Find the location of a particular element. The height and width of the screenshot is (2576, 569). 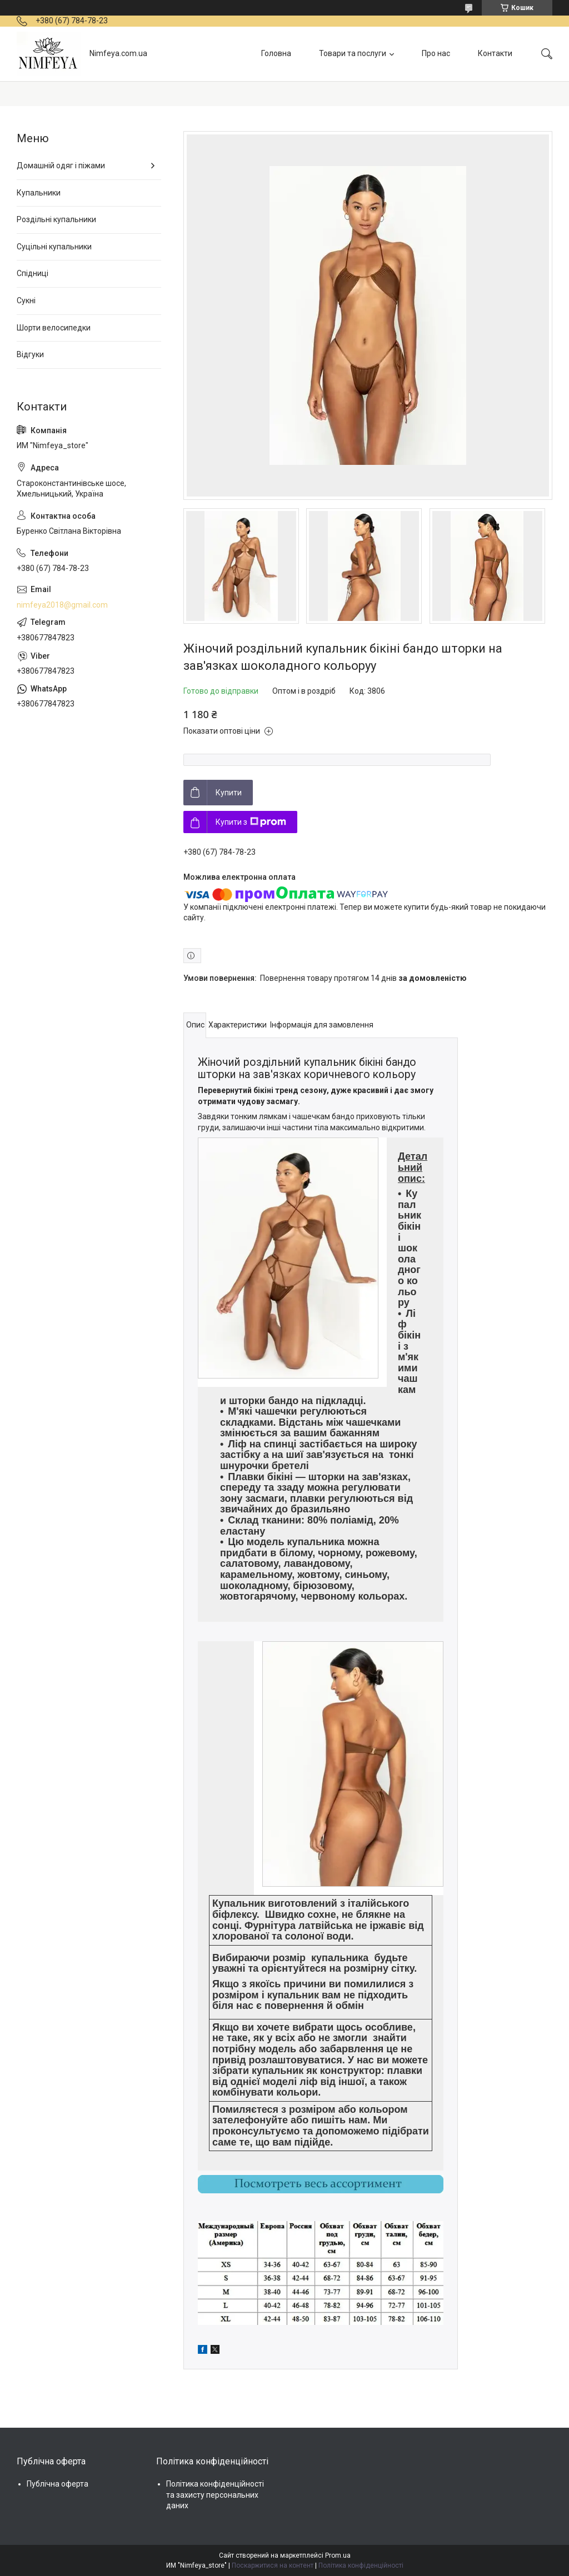

Домашній одяг і піжами is located at coordinates (61, 165).